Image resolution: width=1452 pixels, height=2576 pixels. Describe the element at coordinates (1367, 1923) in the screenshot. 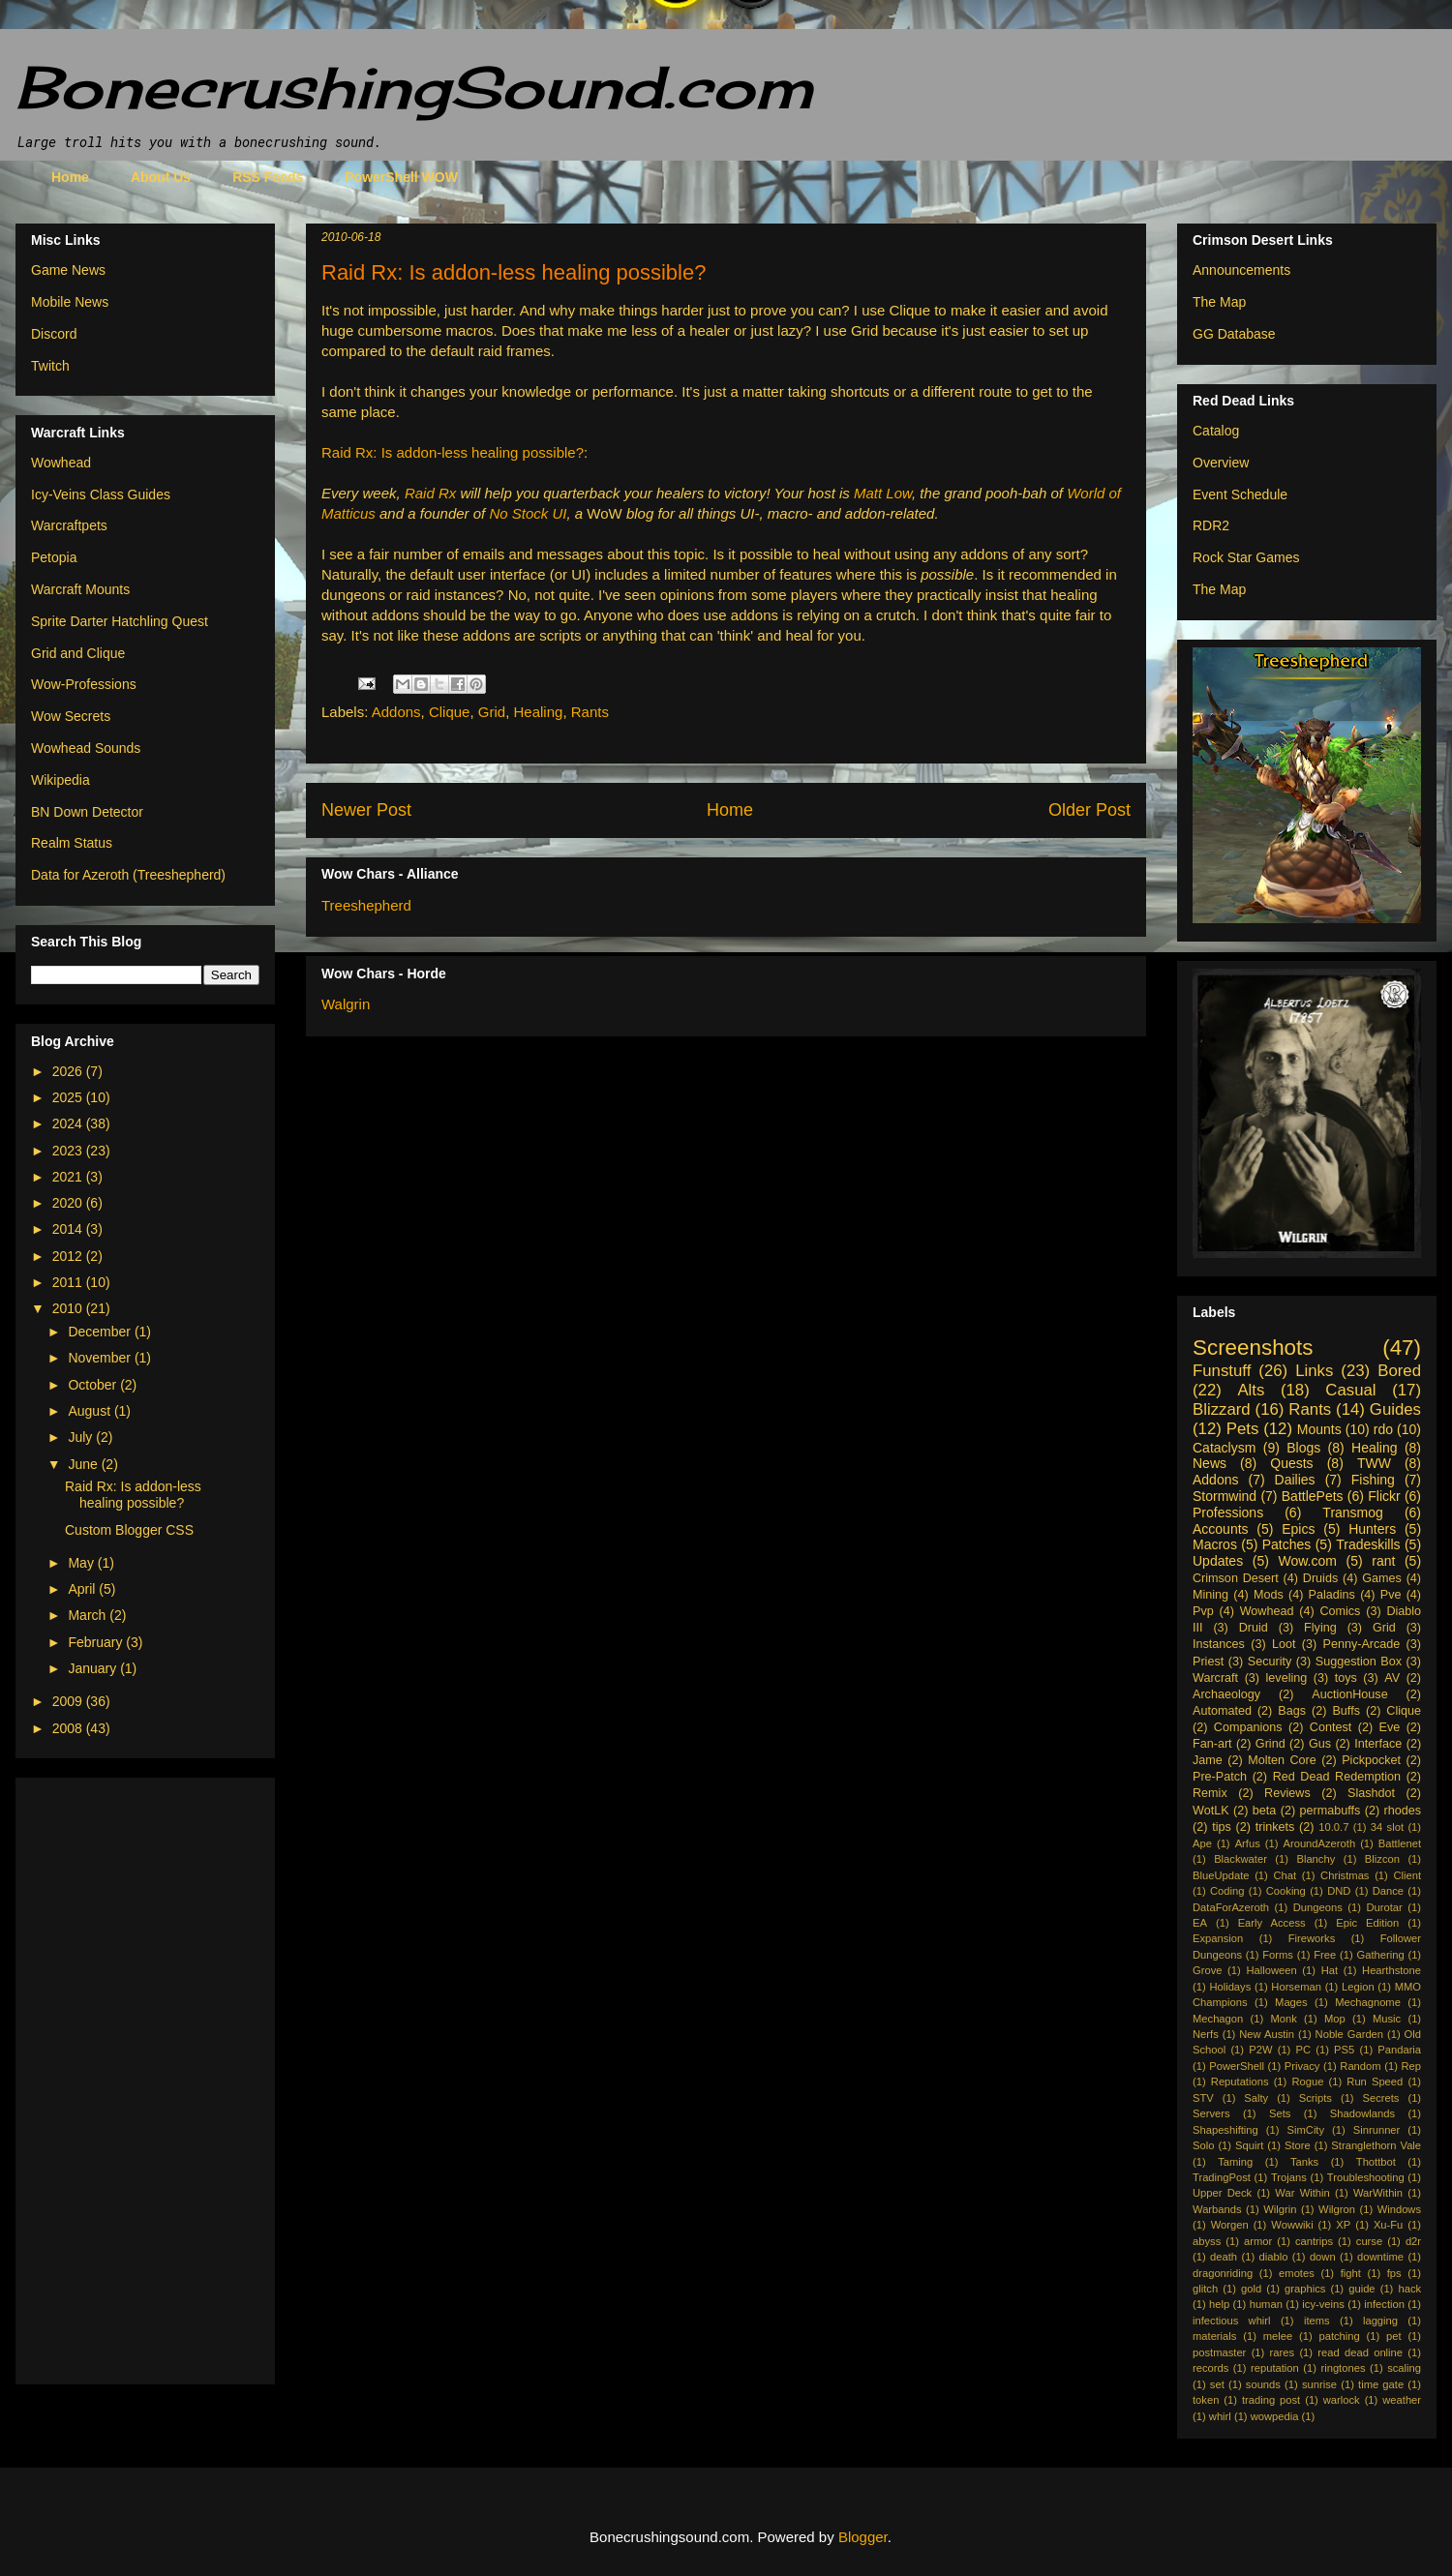

I see `Epic Edition` at that location.